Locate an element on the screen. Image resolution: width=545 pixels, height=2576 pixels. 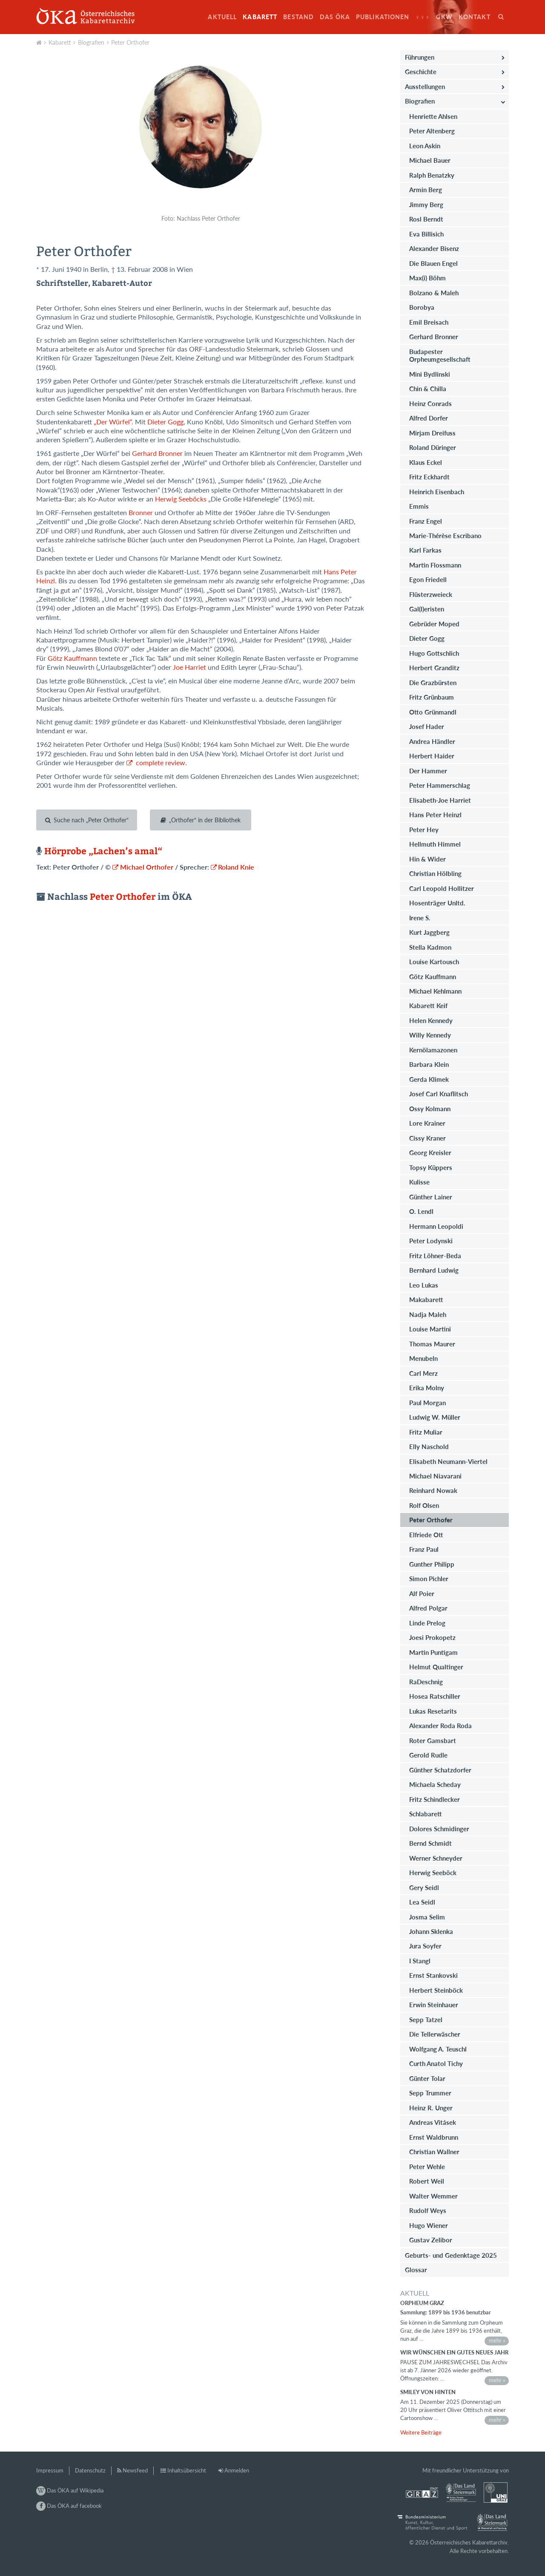
Hosea Ratschiller is located at coordinates (434, 1696).